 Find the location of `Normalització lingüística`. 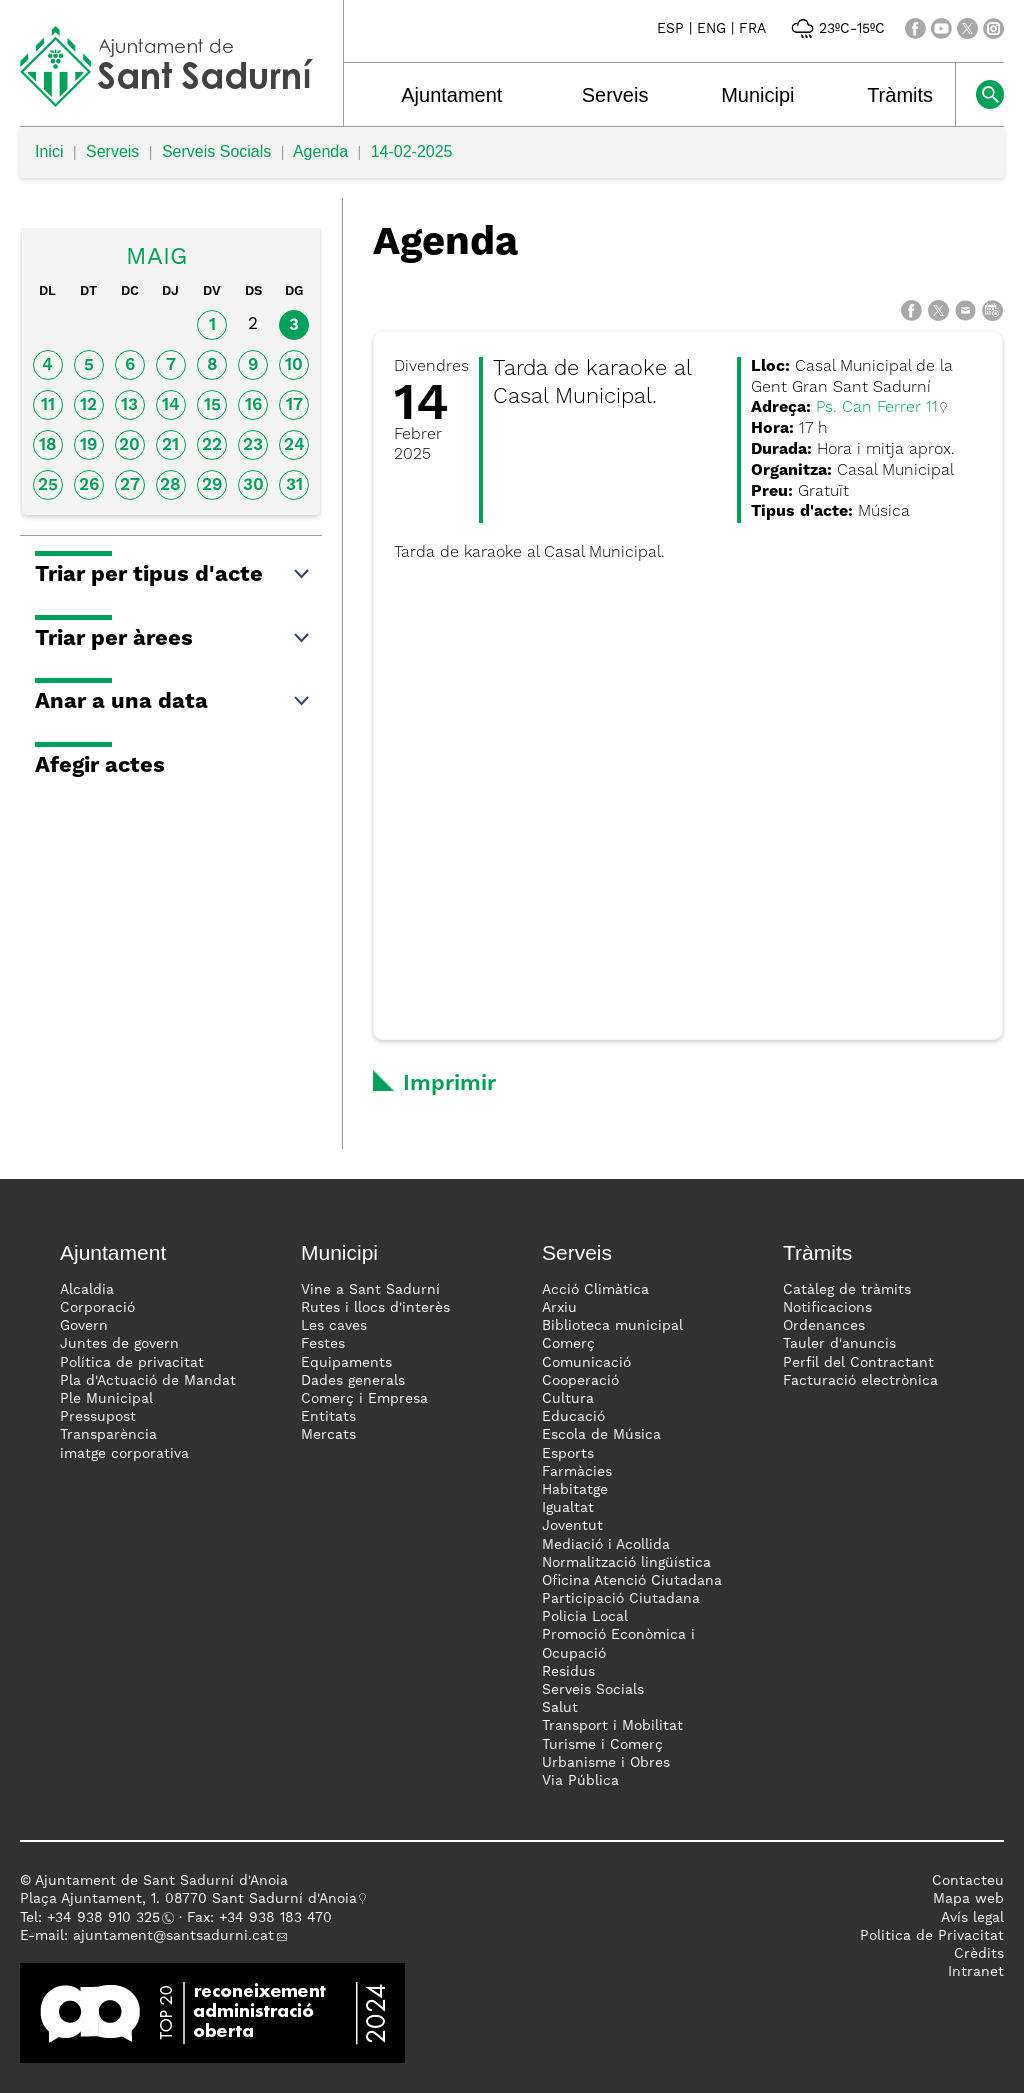

Normalització lingüística is located at coordinates (626, 1563).